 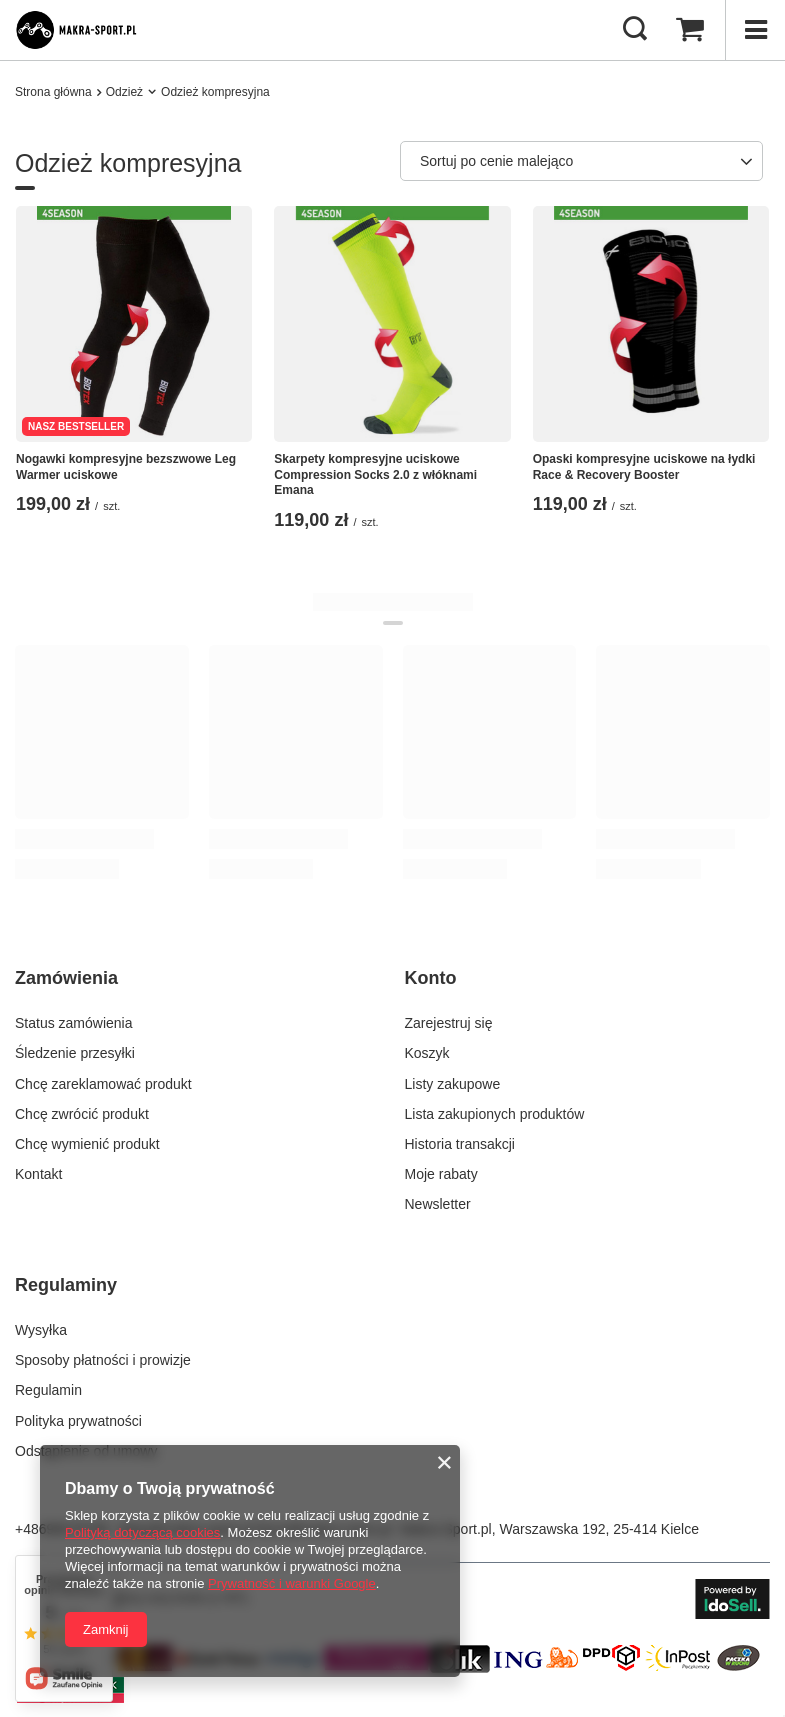 What do you see at coordinates (103, 1084) in the screenshot?
I see `Chcę zareklamować produkt [Element stopki: Chcę zareklamować produkt]` at bounding box center [103, 1084].